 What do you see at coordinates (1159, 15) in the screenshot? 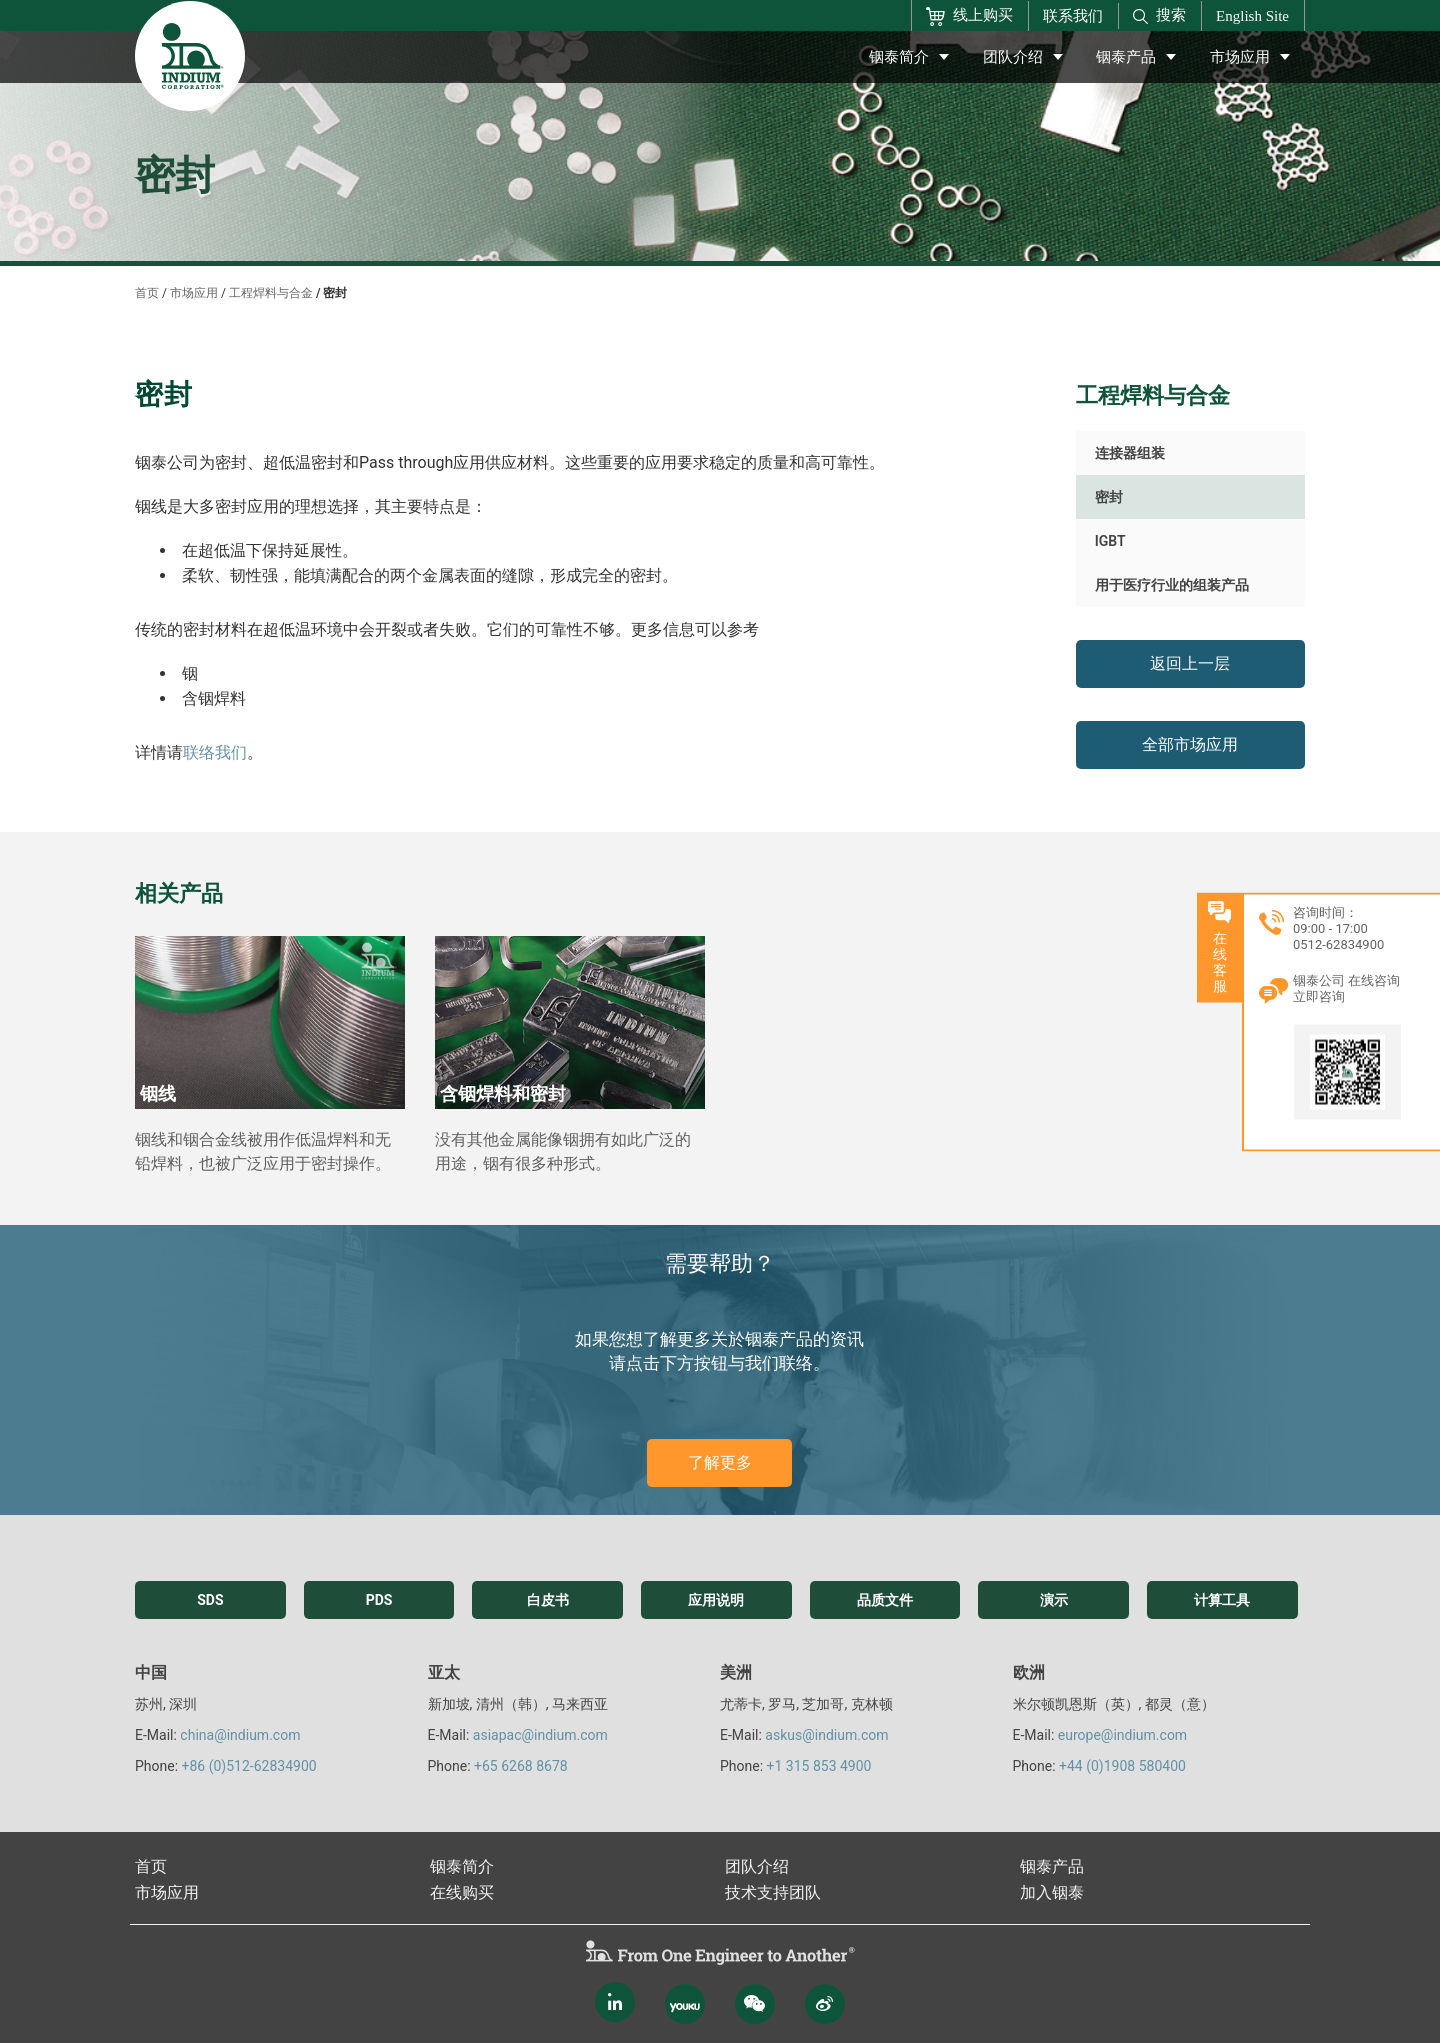
I see `搜索` at bounding box center [1159, 15].